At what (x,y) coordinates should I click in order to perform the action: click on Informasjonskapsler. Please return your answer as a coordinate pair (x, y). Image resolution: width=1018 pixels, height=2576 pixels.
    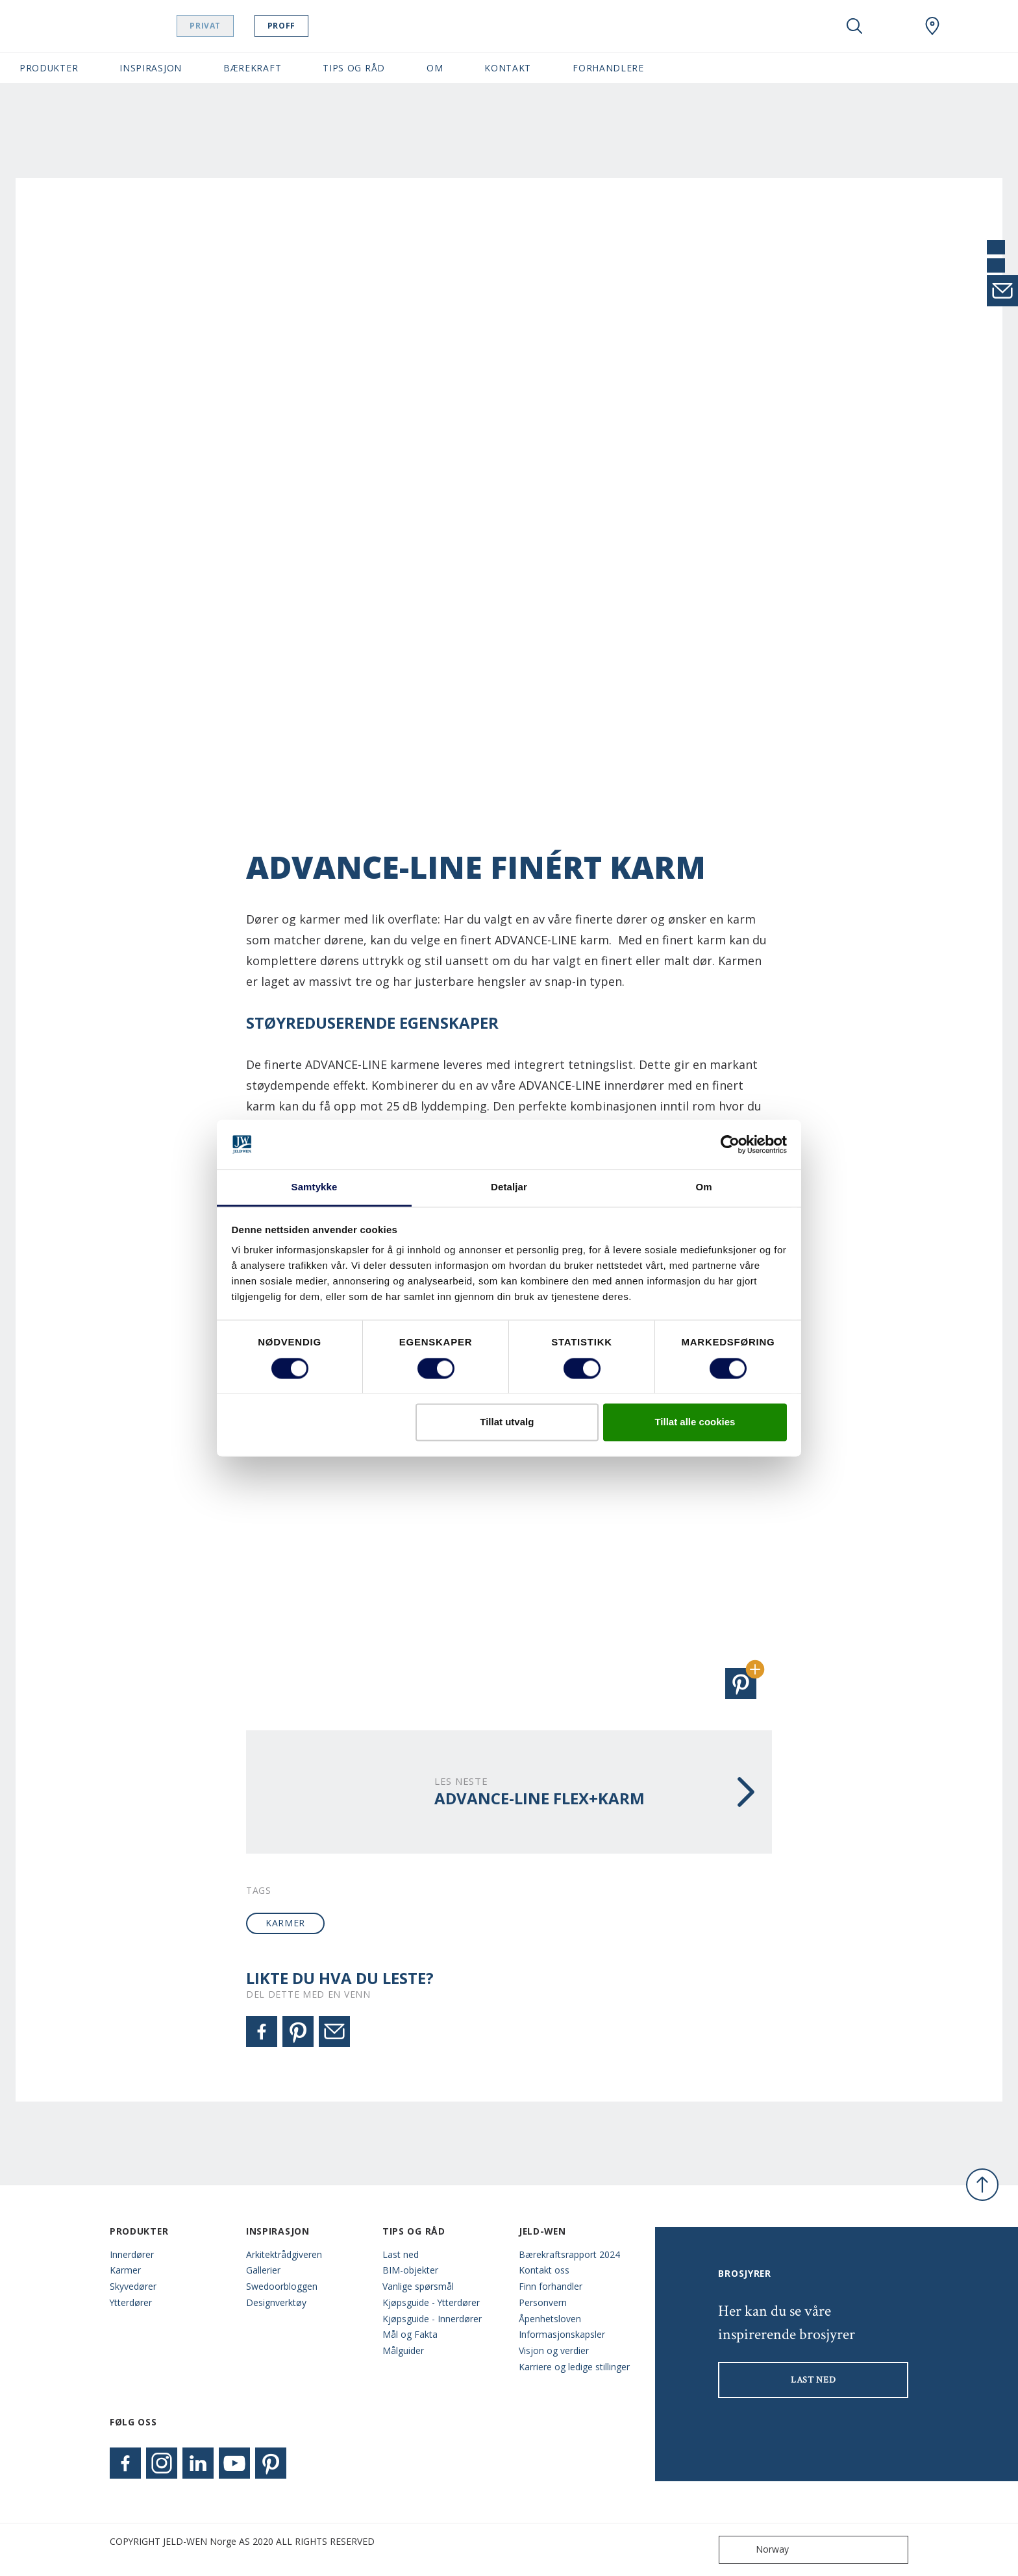
    Looking at the image, I should click on (562, 2334).